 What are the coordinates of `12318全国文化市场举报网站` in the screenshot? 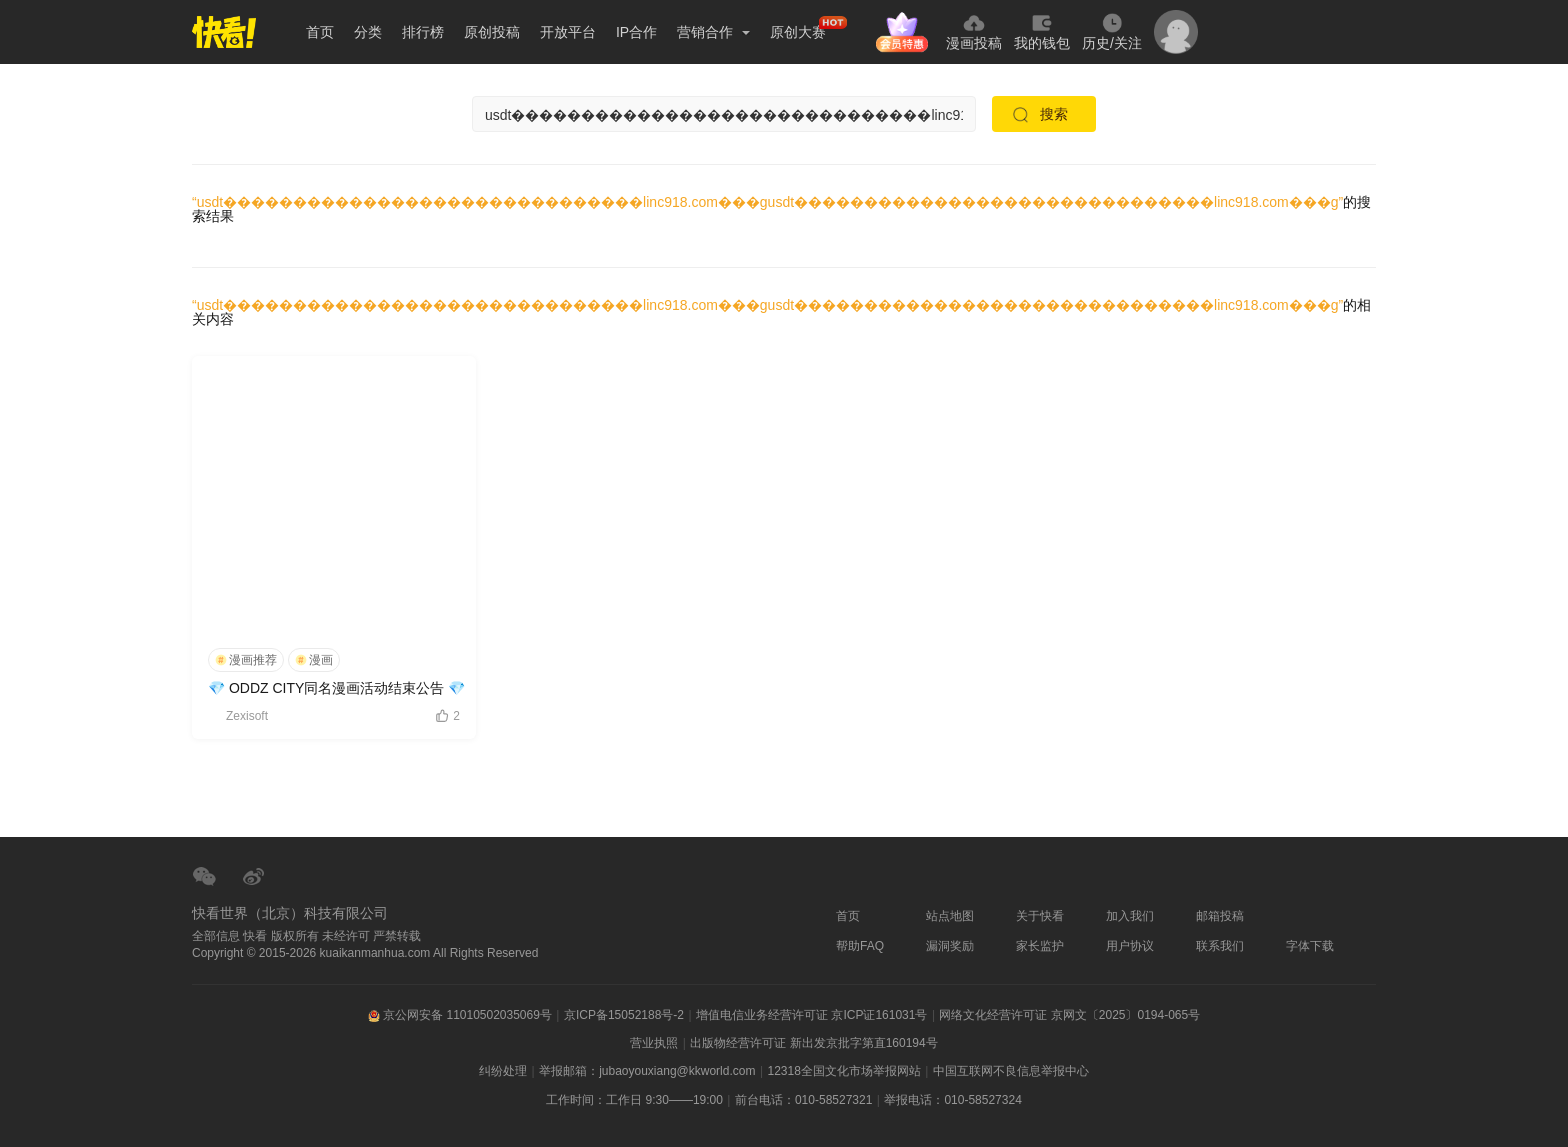 It's located at (843, 1071).